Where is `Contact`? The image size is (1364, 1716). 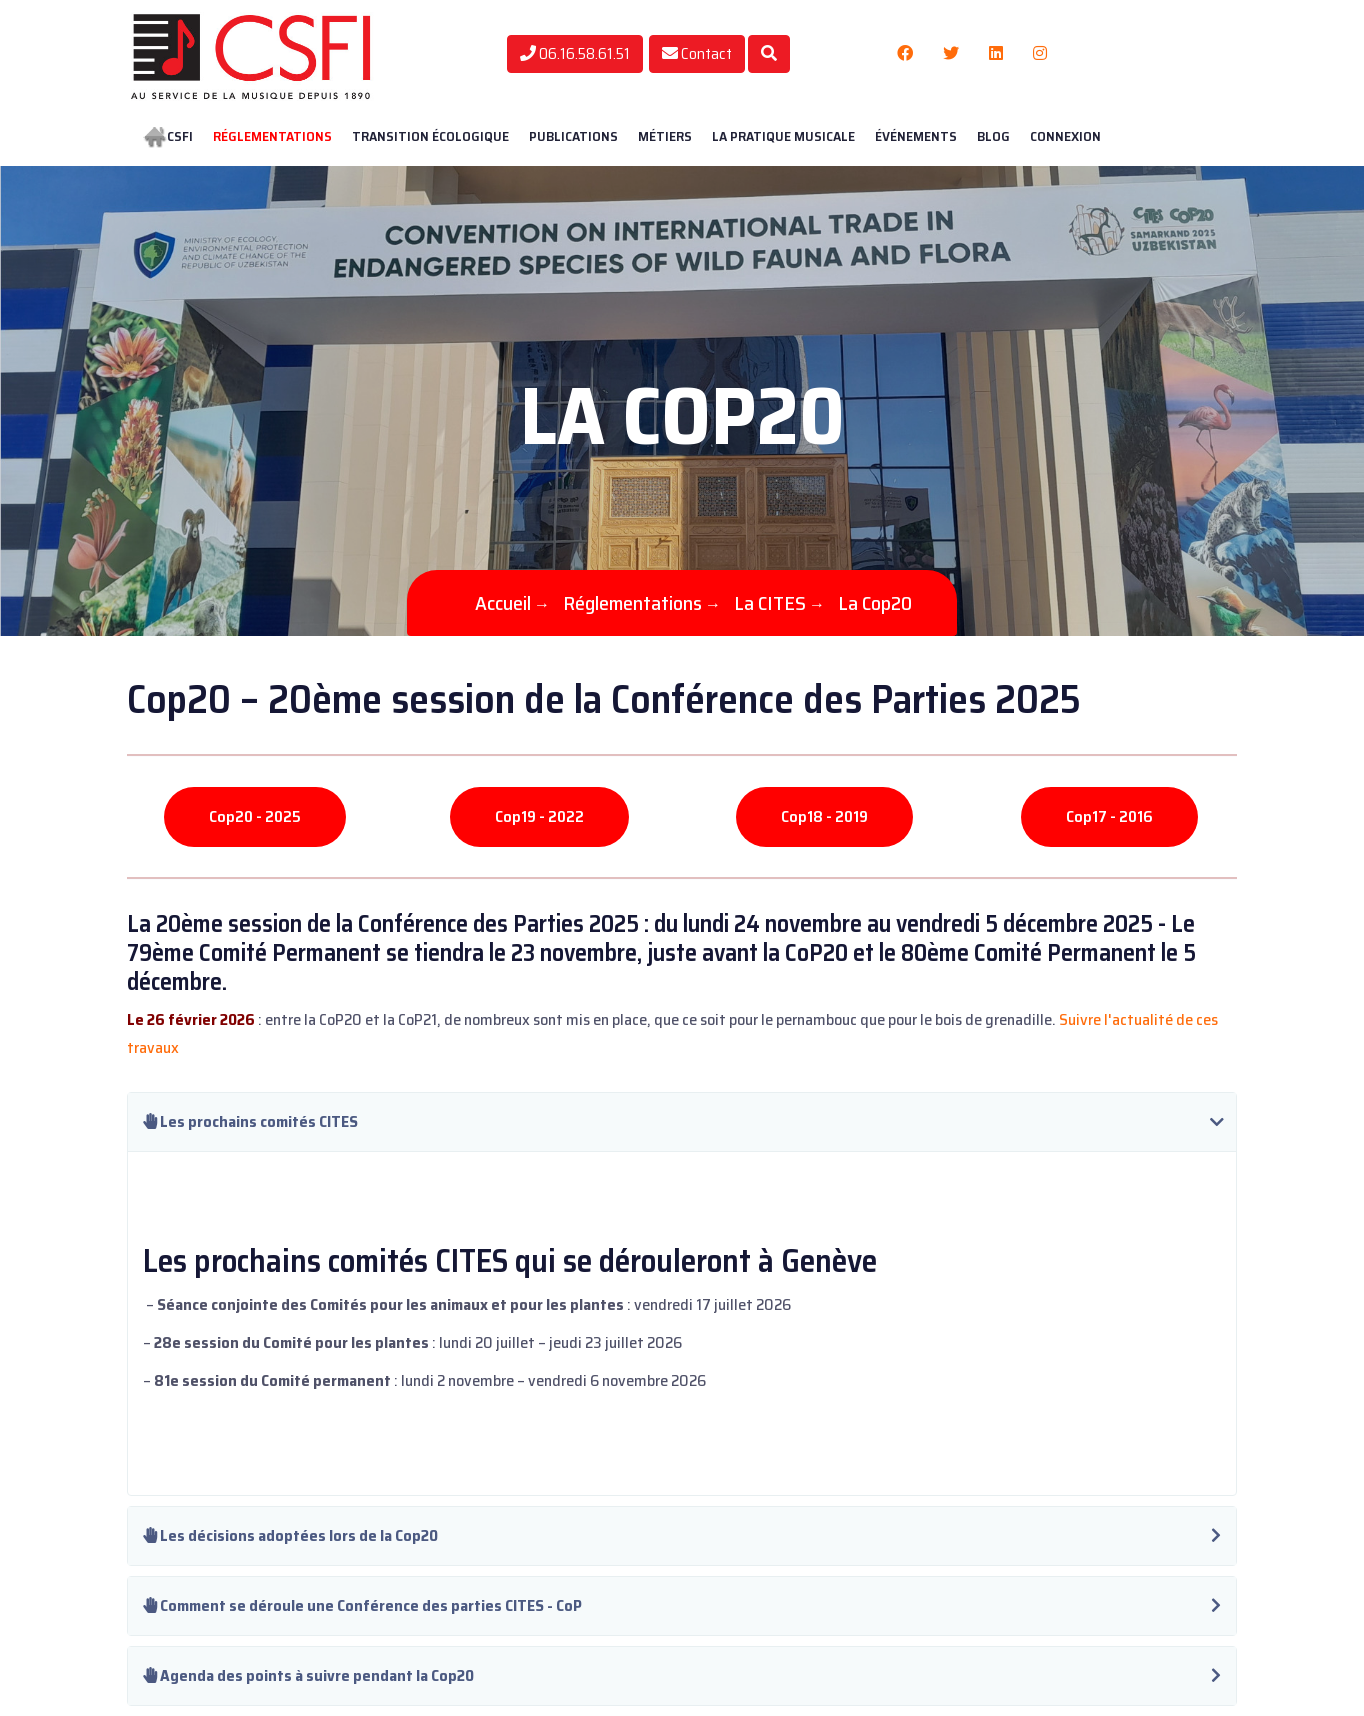
Contact is located at coordinates (697, 53).